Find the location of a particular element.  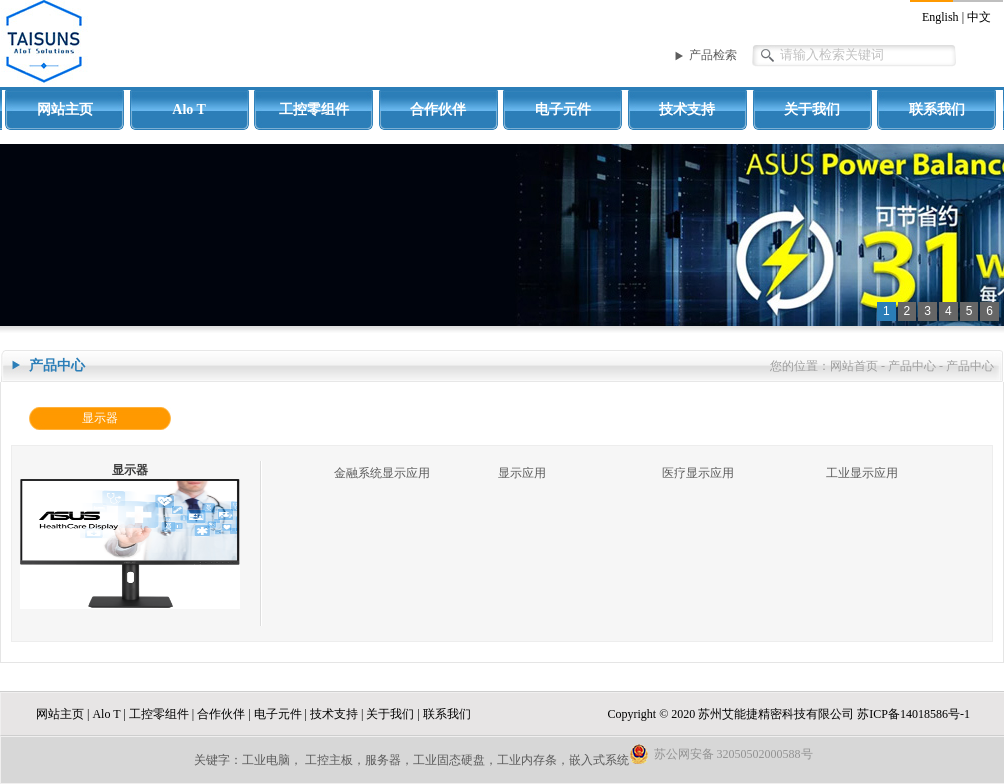

工业显示应用 is located at coordinates (862, 473).